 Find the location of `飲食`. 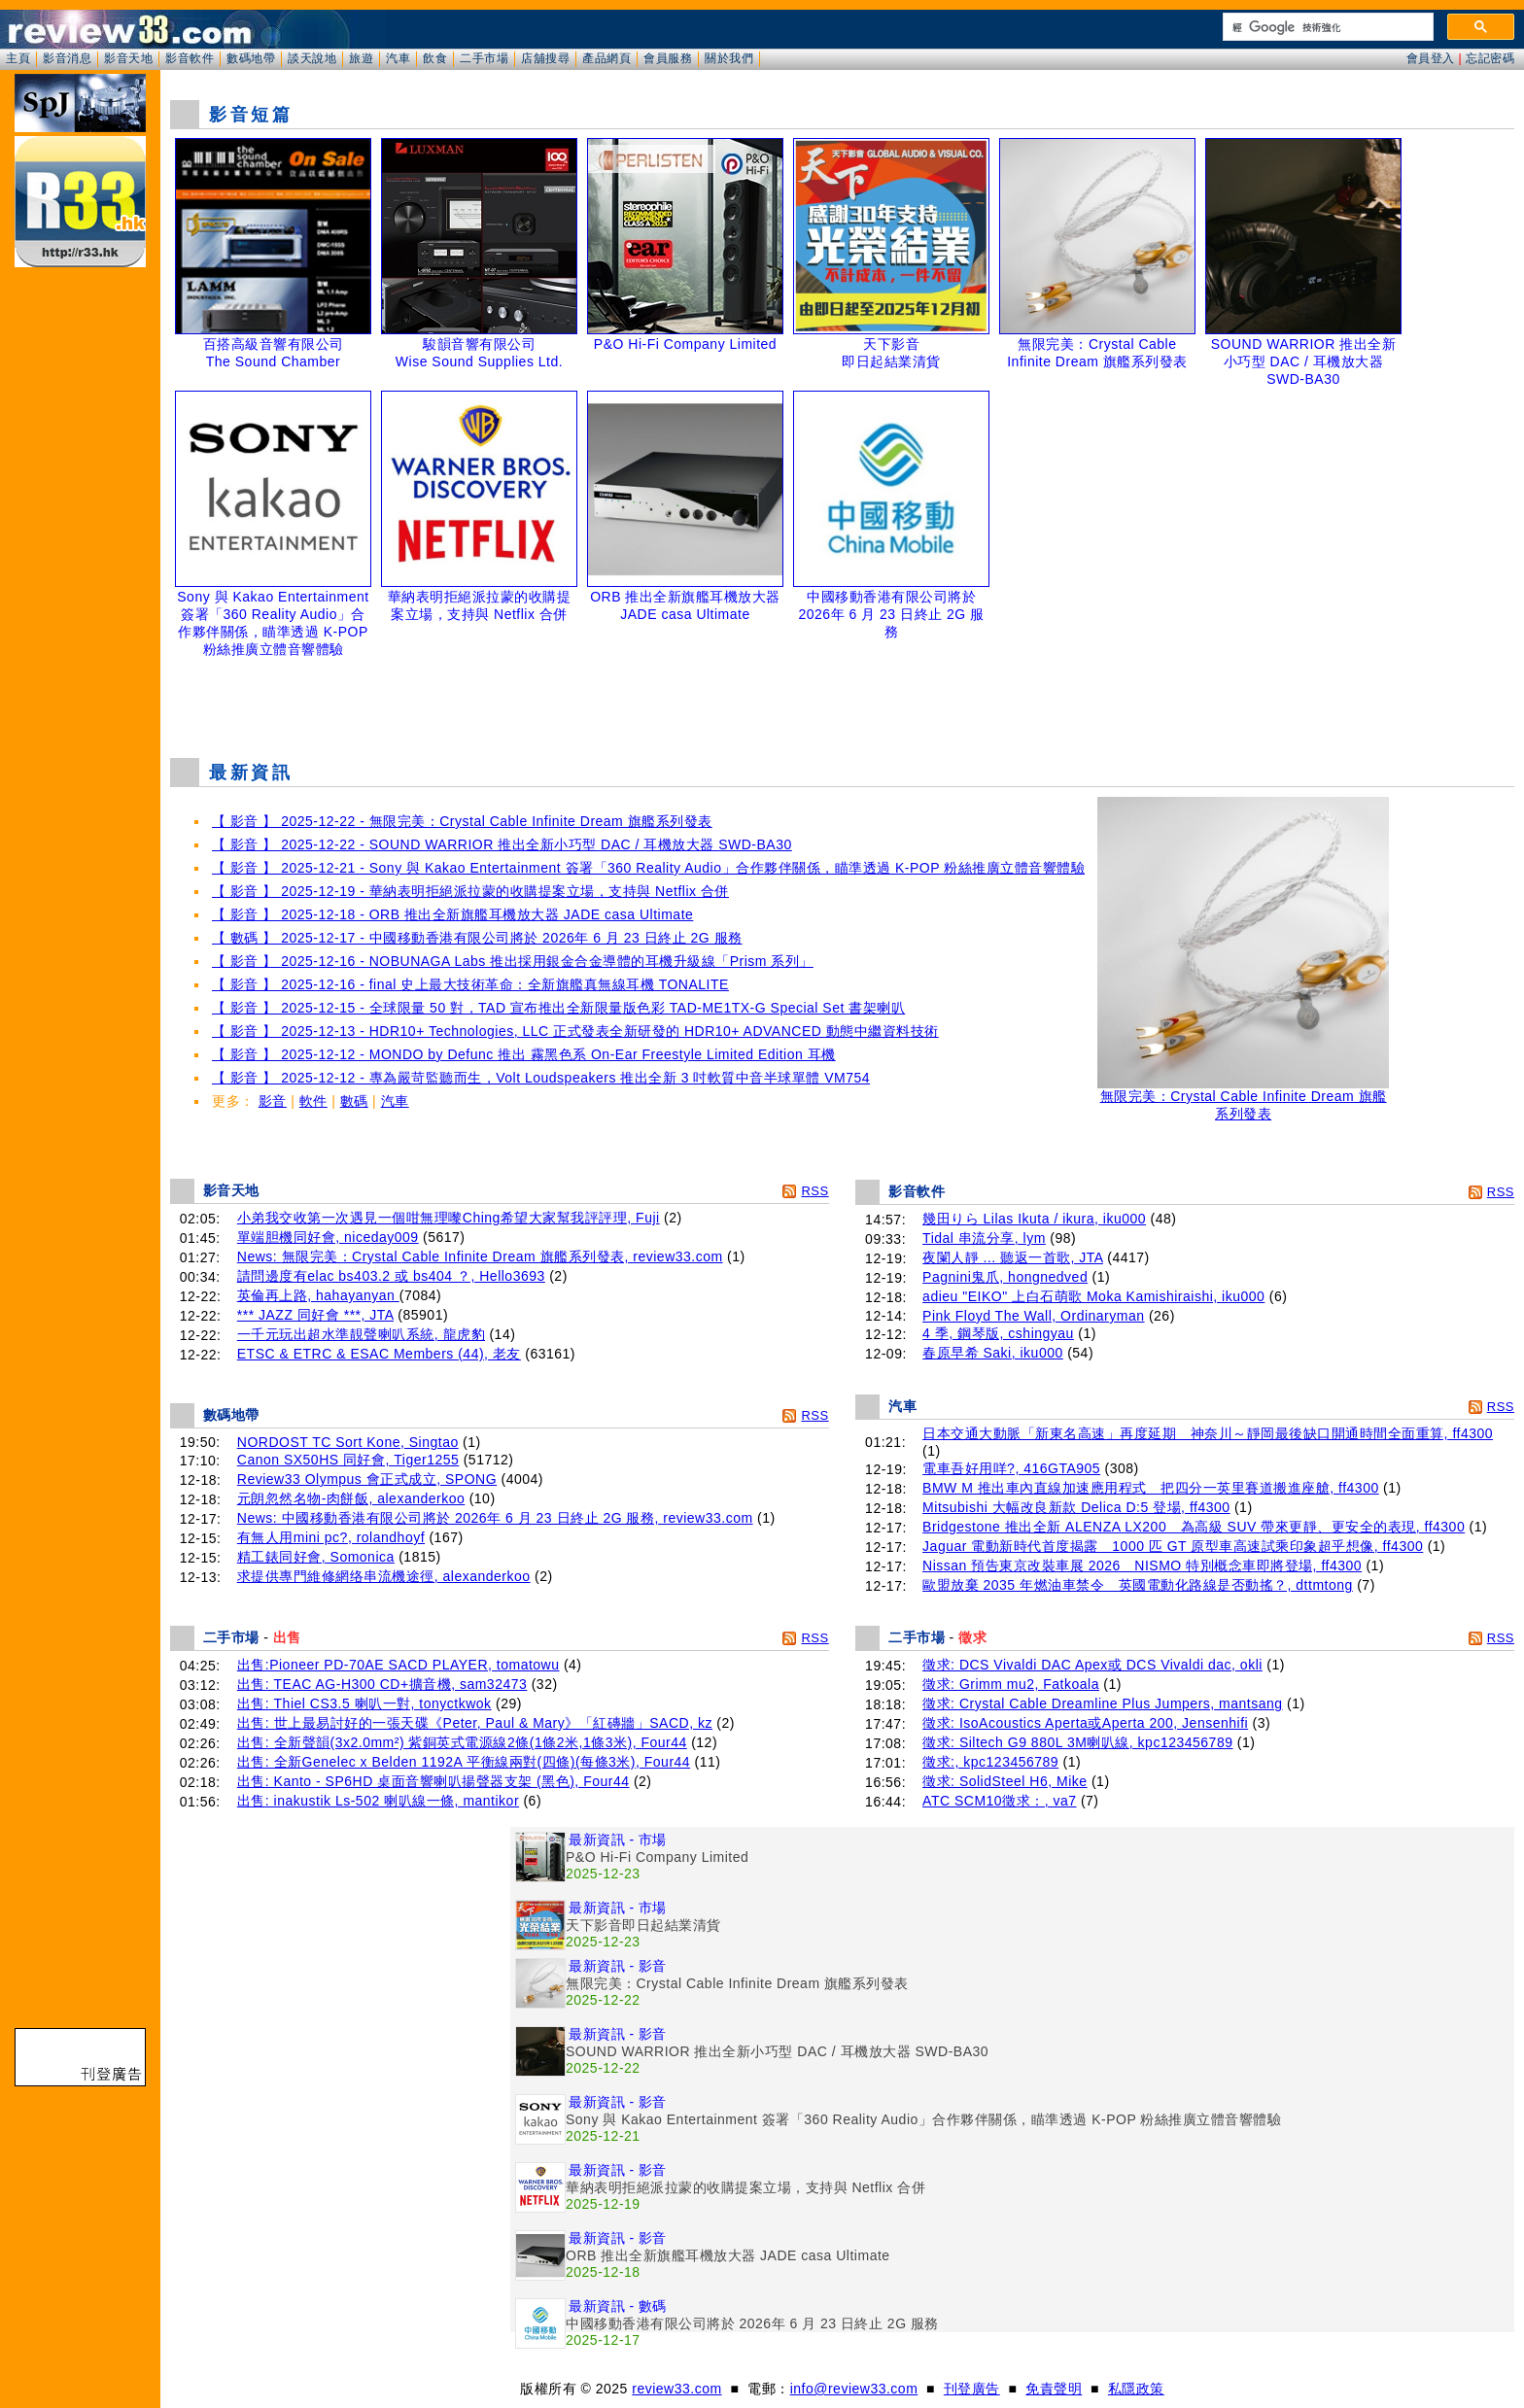

飲食 is located at coordinates (435, 58).